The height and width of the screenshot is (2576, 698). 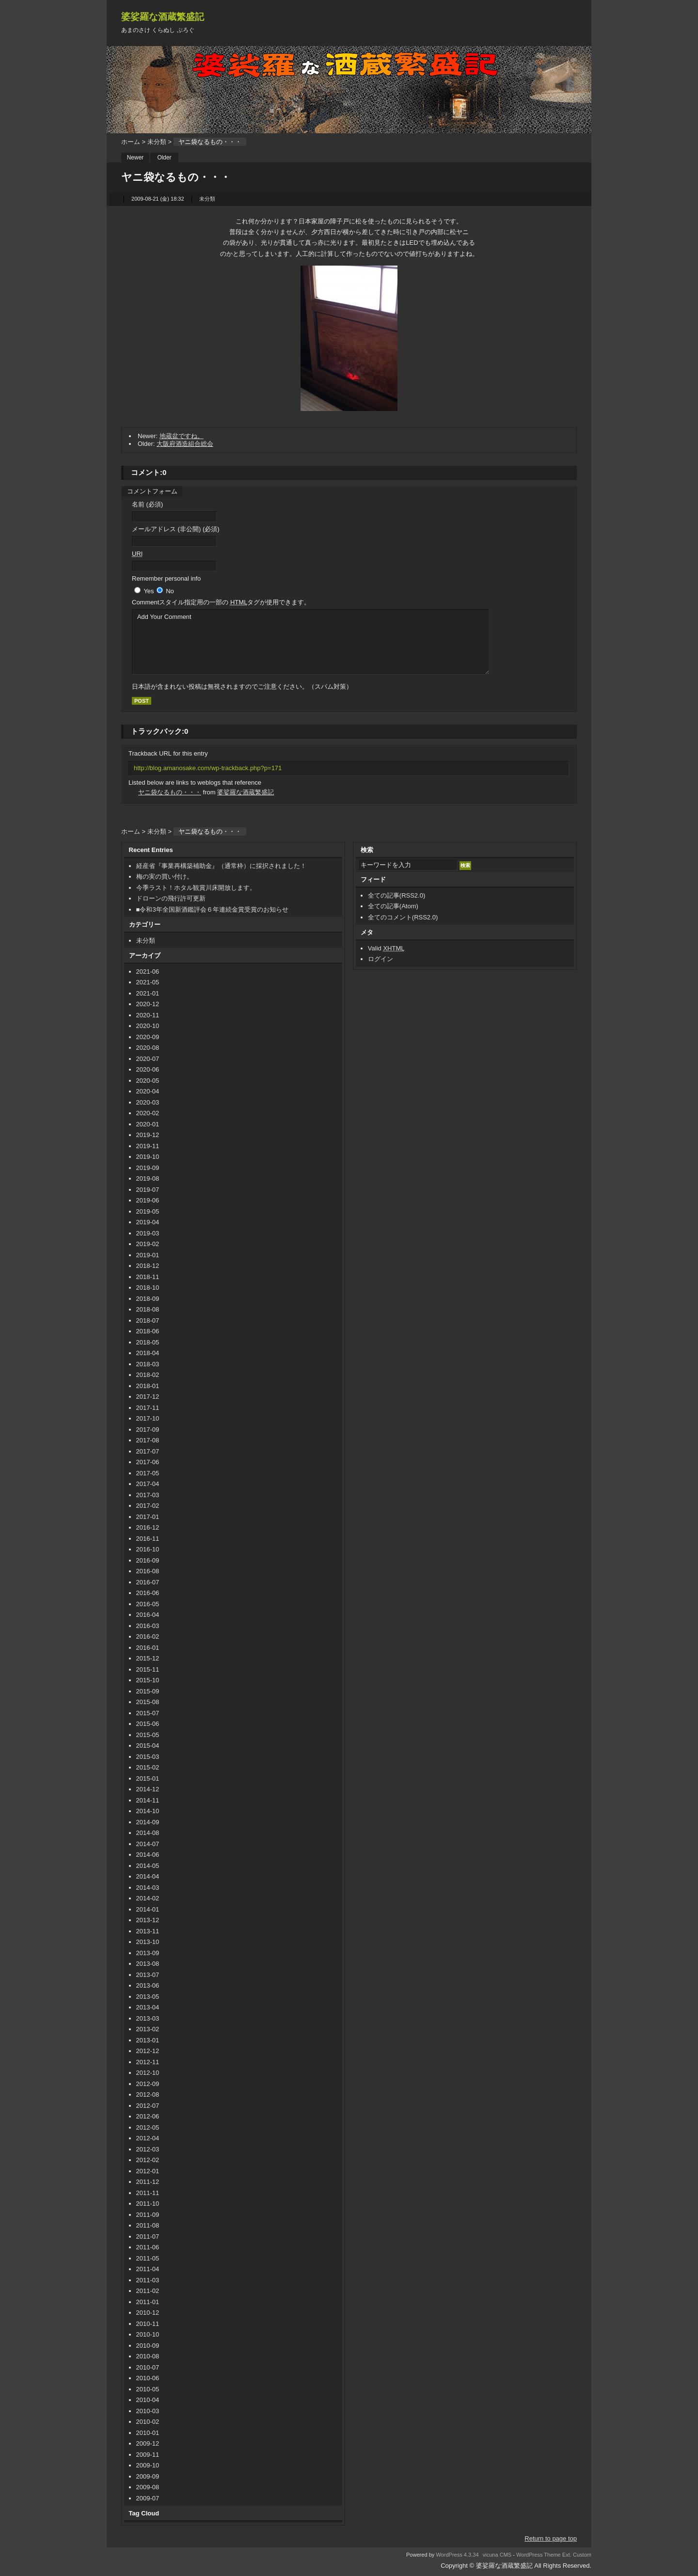 What do you see at coordinates (147, 1560) in the screenshot?
I see `2016-09` at bounding box center [147, 1560].